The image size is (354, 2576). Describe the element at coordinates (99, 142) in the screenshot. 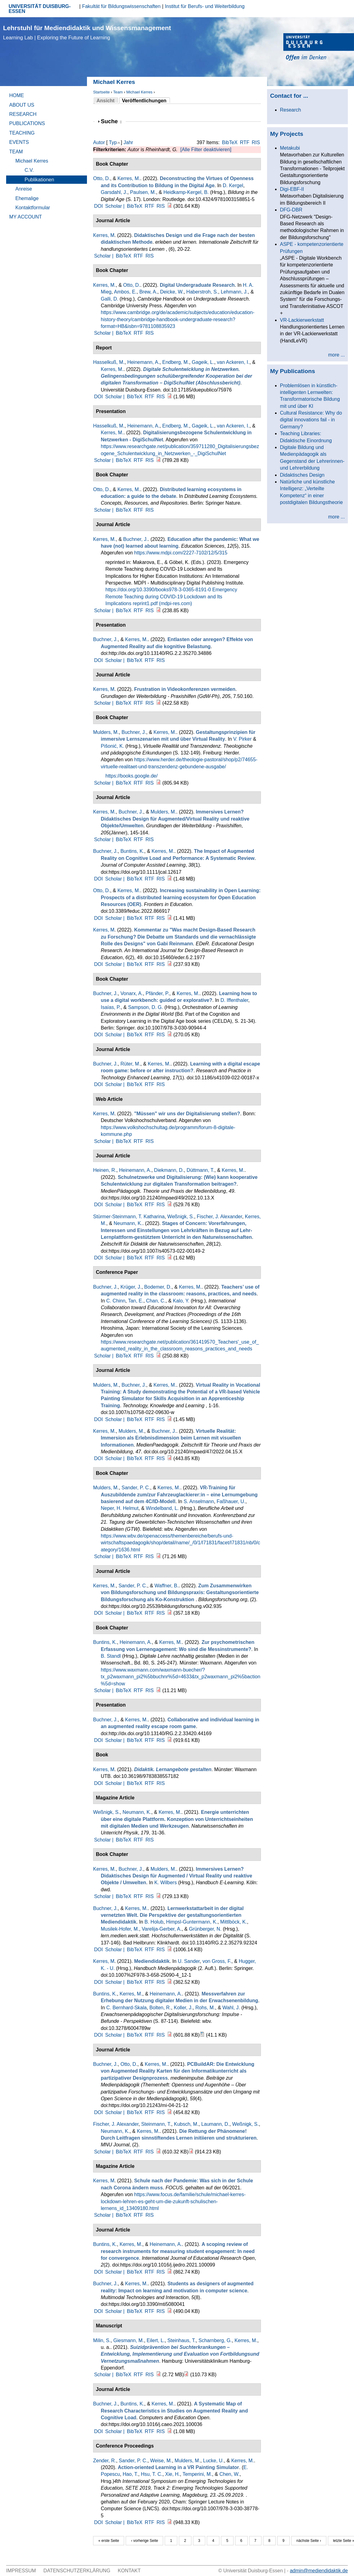

I see `Autor` at that location.